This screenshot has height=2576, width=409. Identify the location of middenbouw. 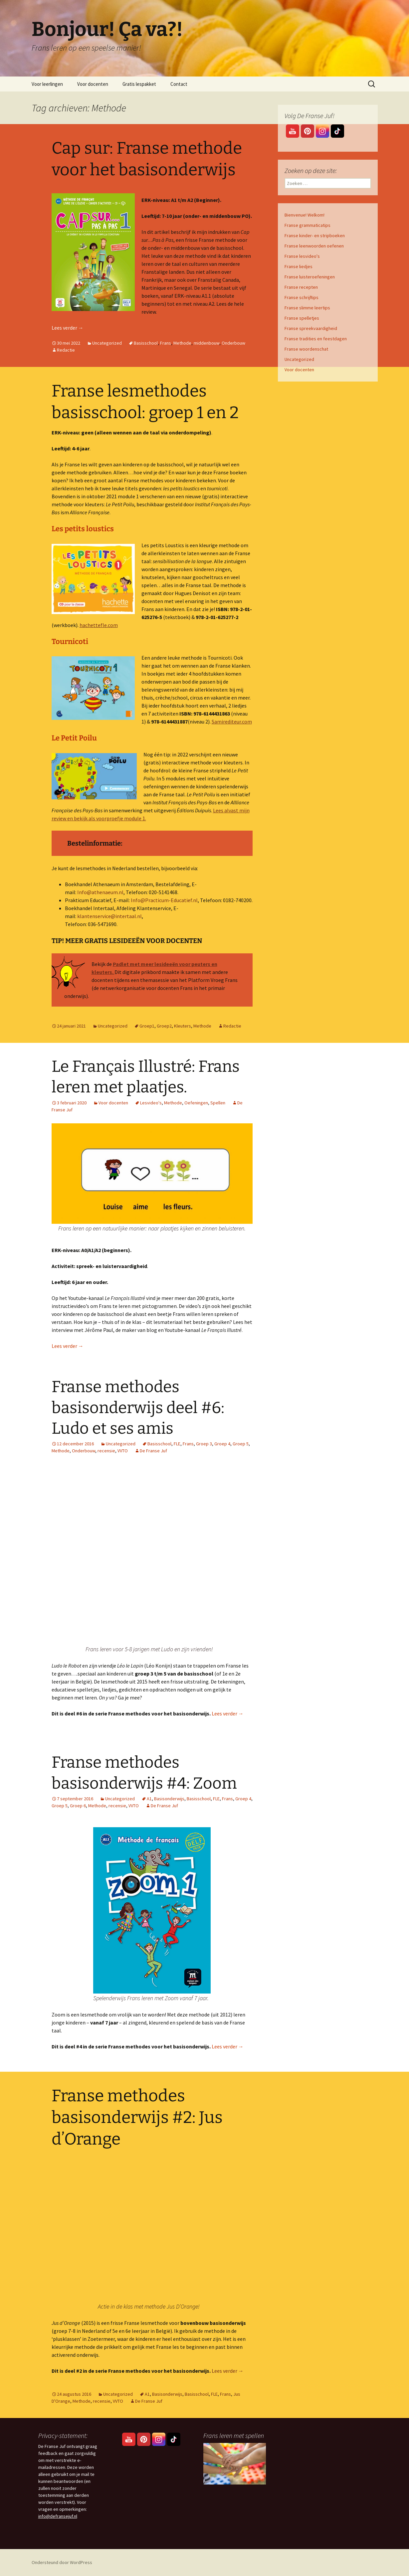
(206, 343).